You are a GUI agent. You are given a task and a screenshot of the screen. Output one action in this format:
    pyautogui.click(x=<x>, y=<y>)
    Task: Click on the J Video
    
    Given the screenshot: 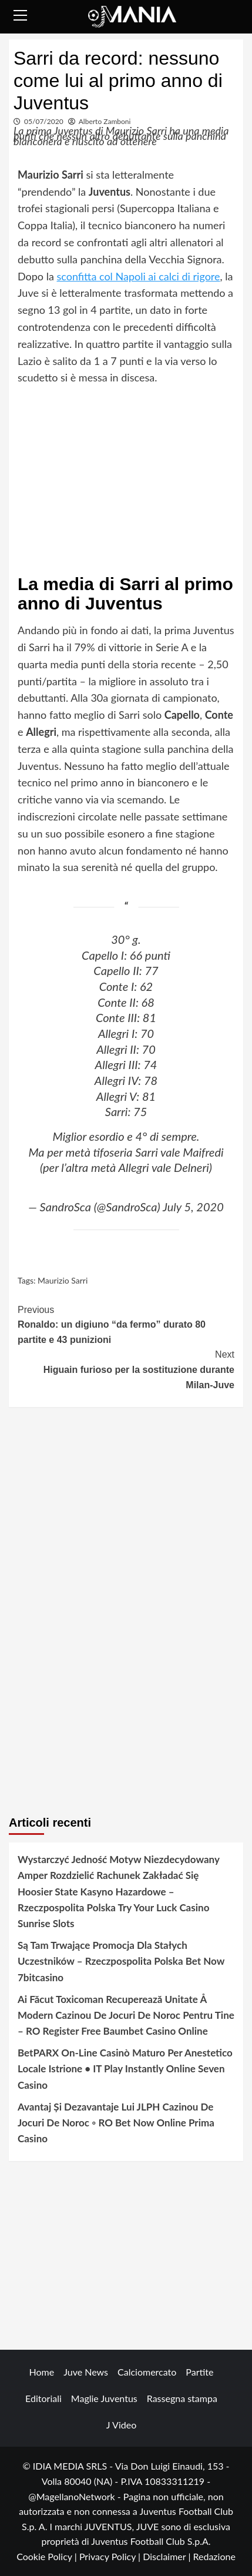 What is the action you would take?
    pyautogui.click(x=121, y=2424)
    